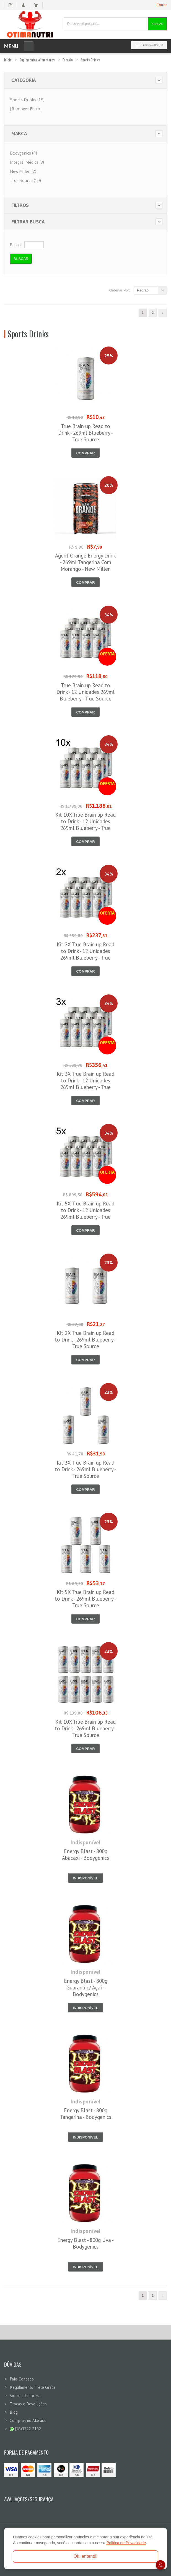 The image size is (171, 2576). What do you see at coordinates (161, 5) in the screenshot?
I see `Entrar` at bounding box center [161, 5].